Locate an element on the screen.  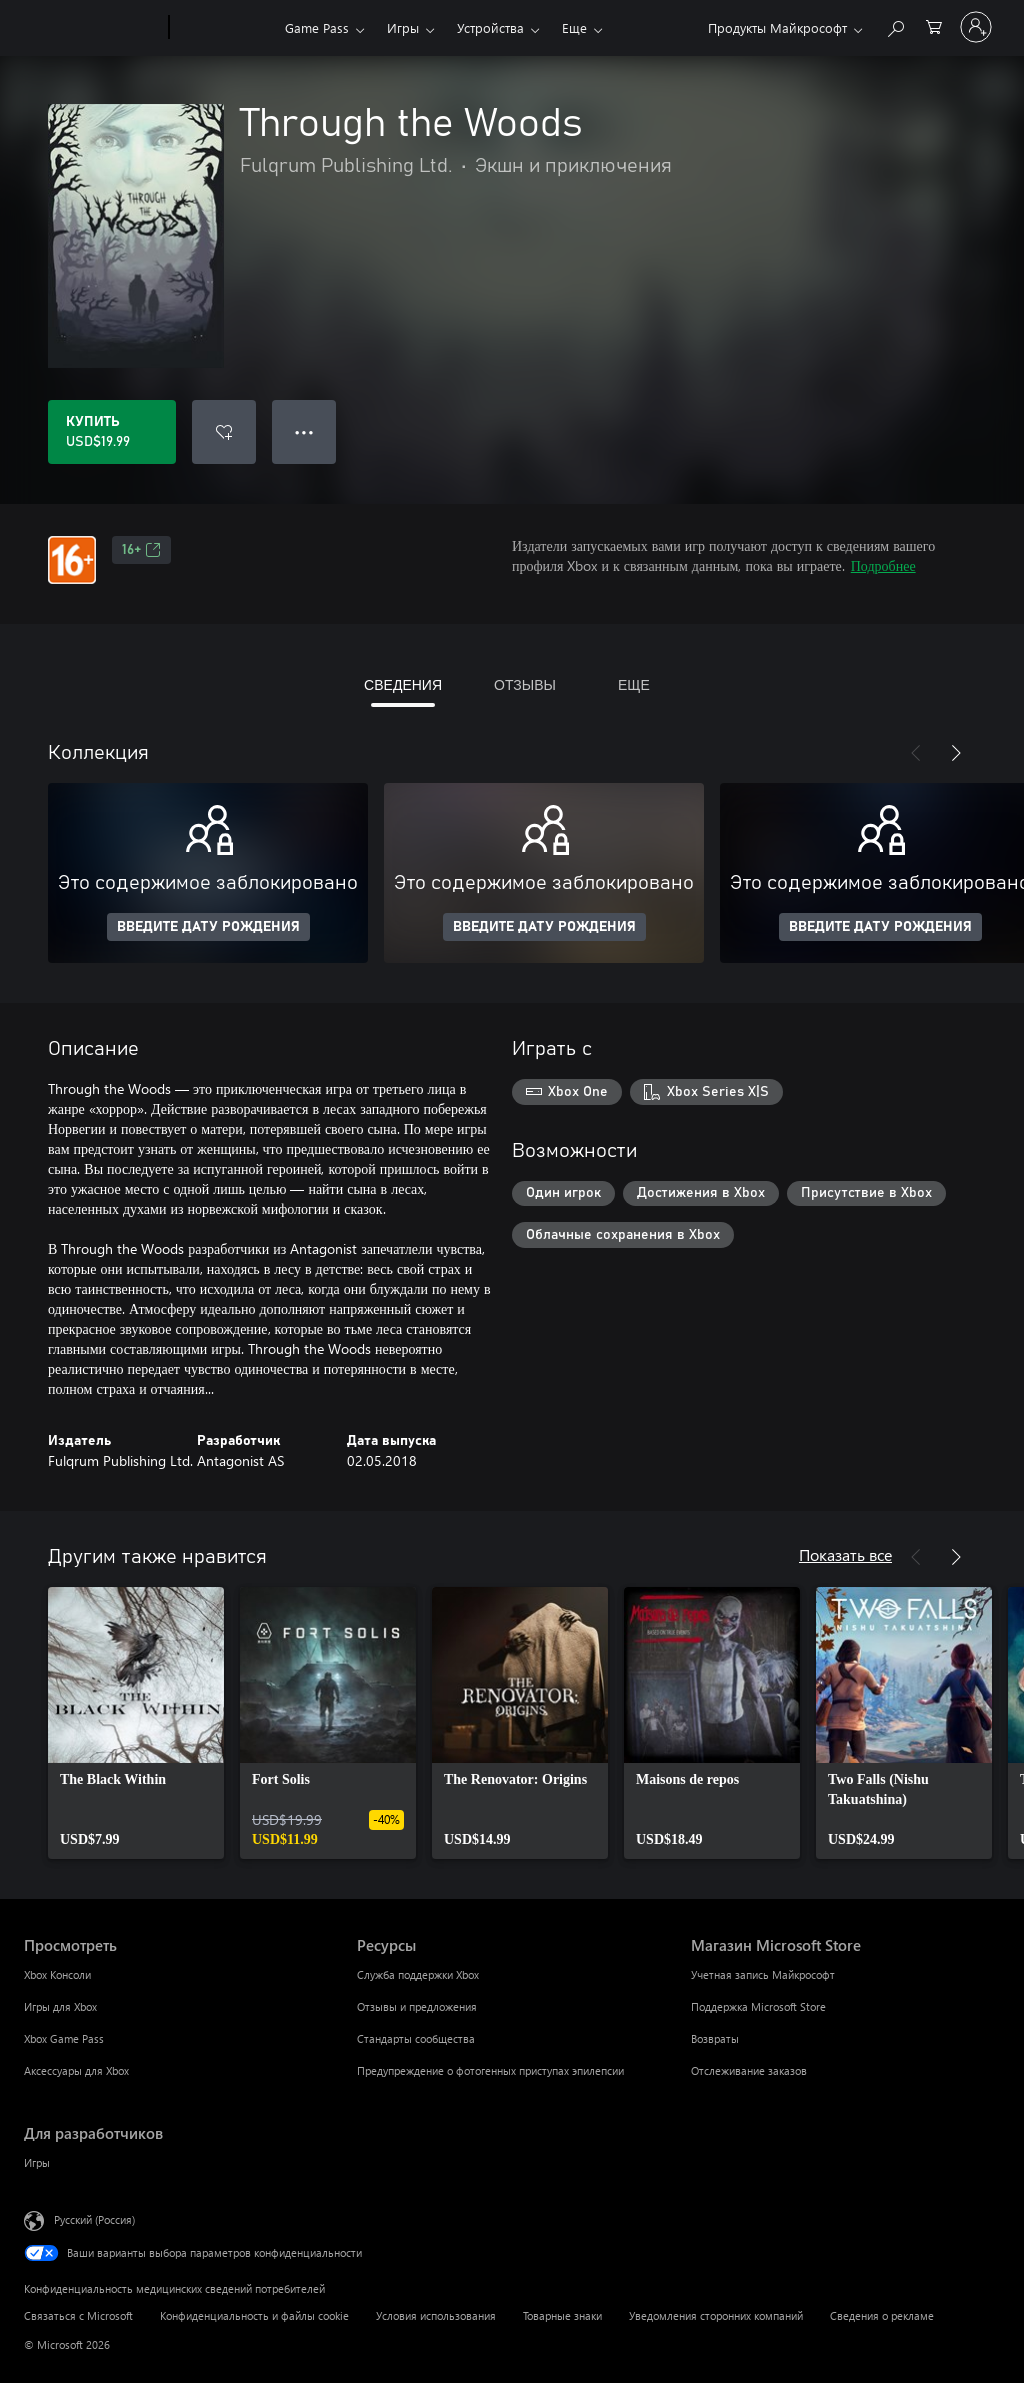
Сведения о рекламе is located at coordinates (882, 2315).